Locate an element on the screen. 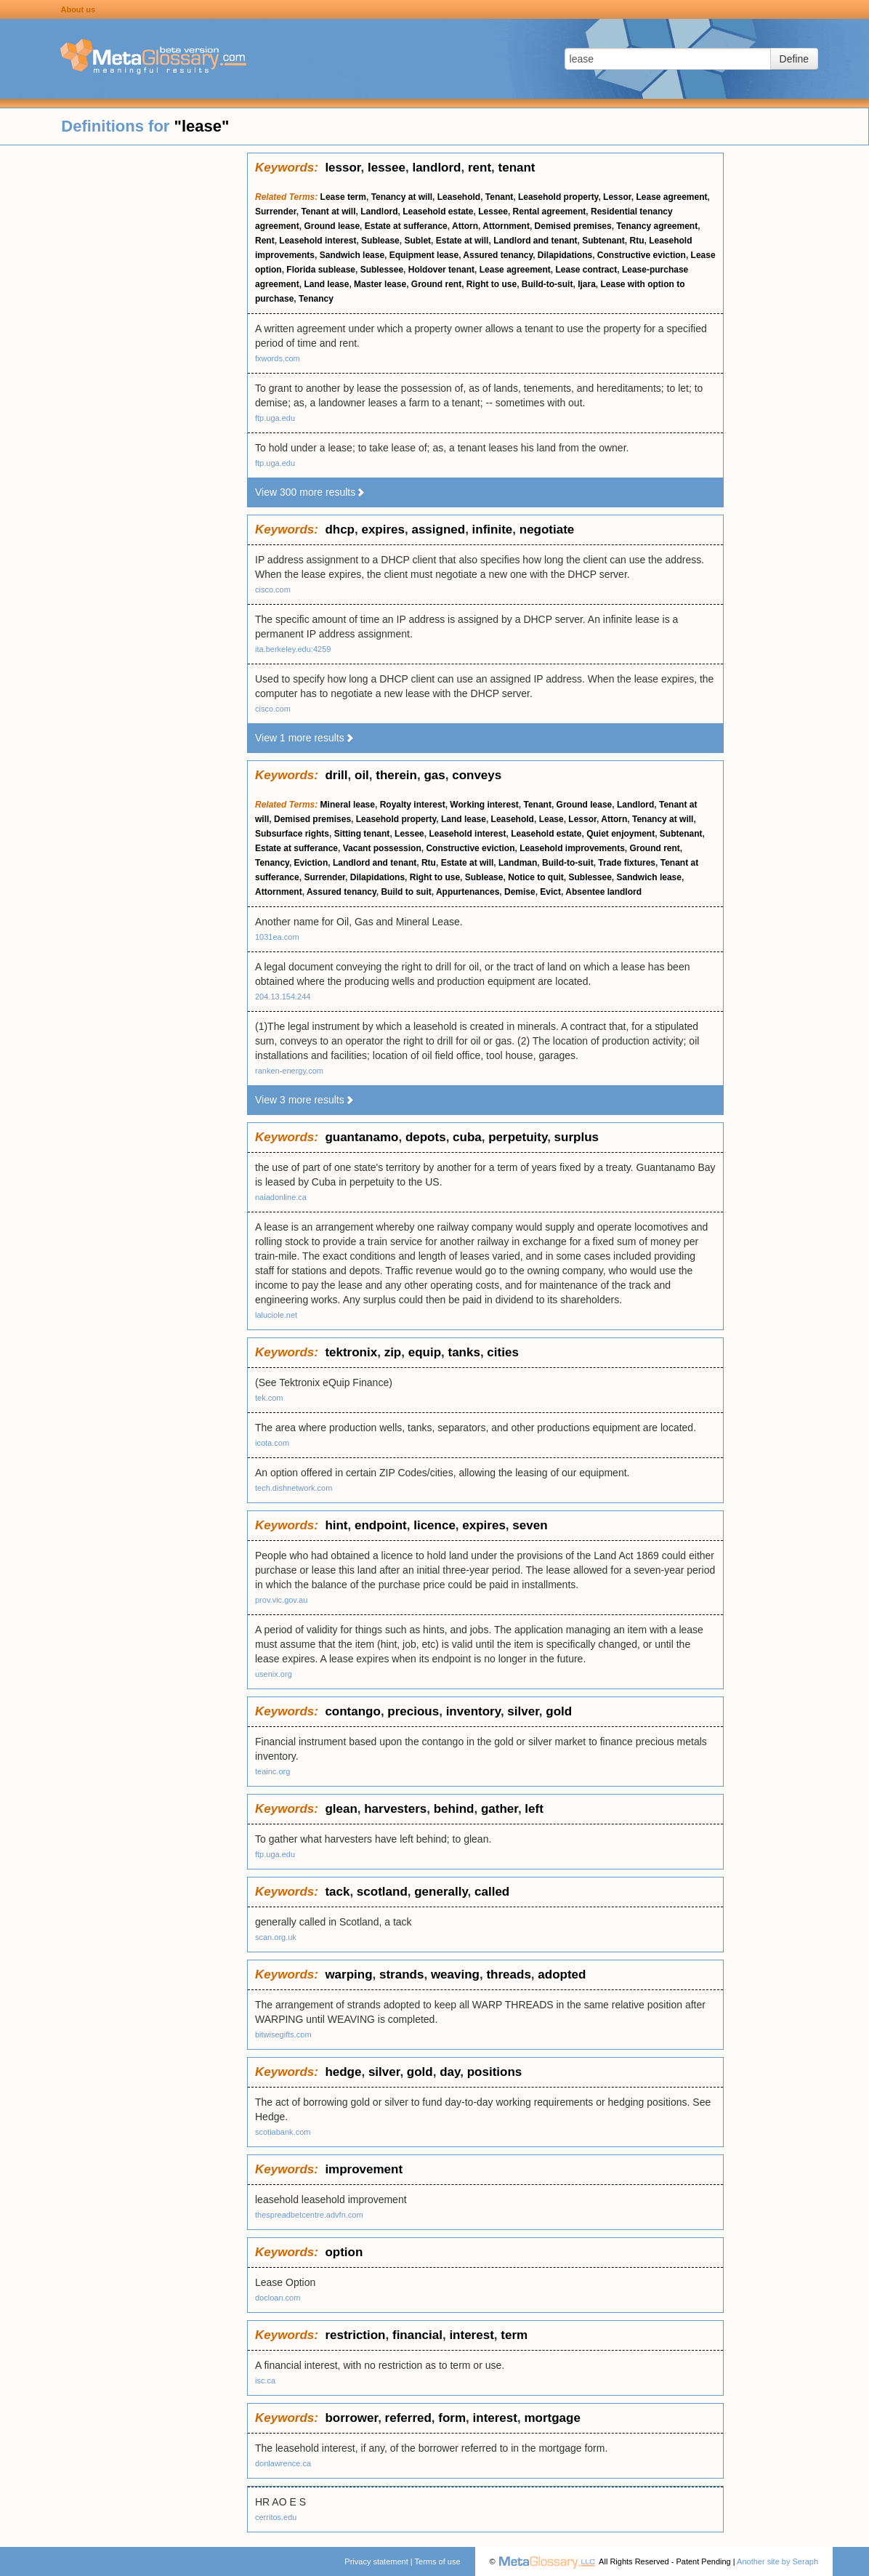 Image resolution: width=869 pixels, height=2576 pixels. generally is located at coordinates (440, 1892).